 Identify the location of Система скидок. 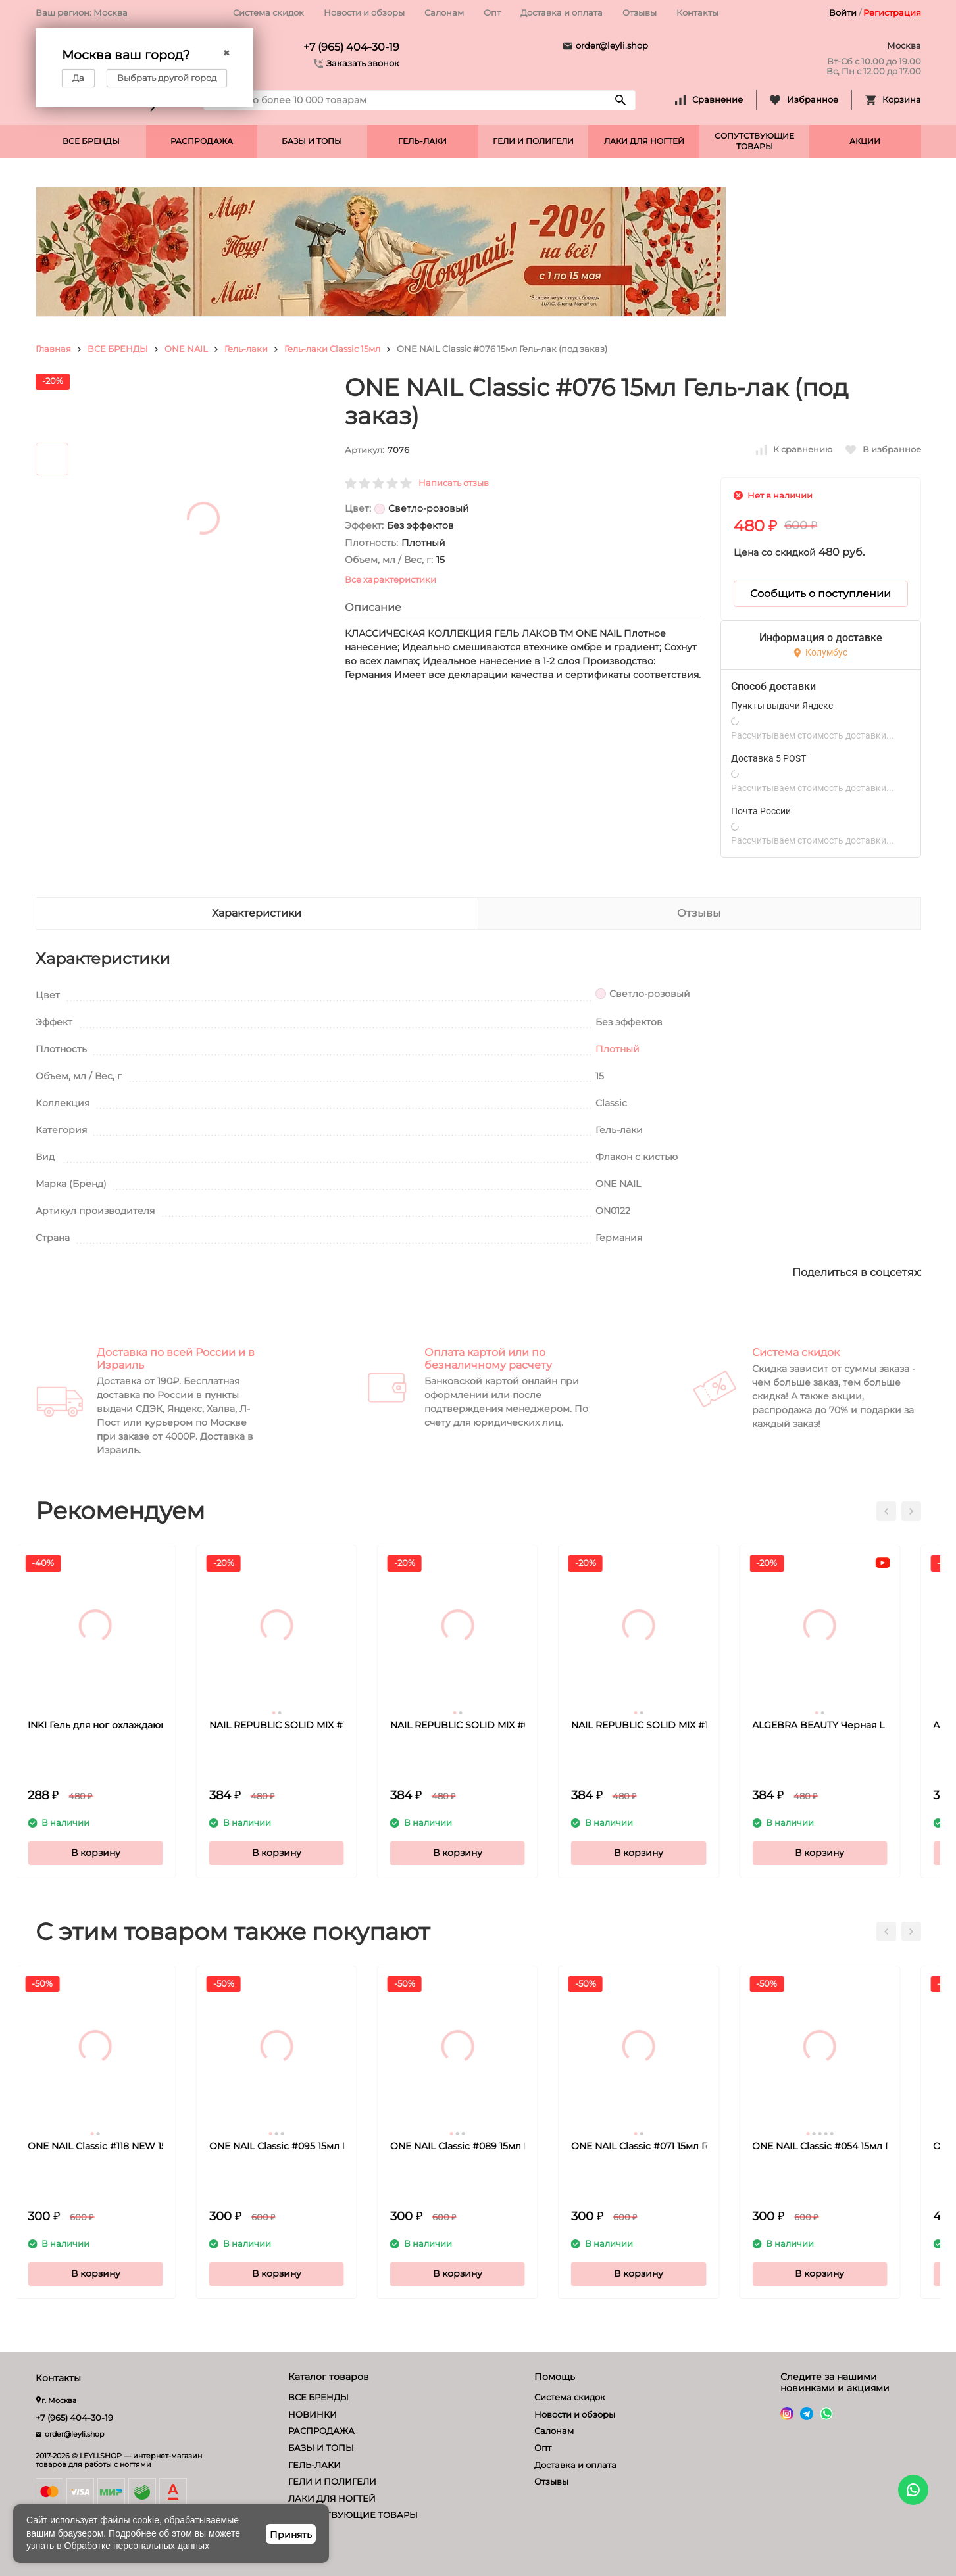
(268, 12).